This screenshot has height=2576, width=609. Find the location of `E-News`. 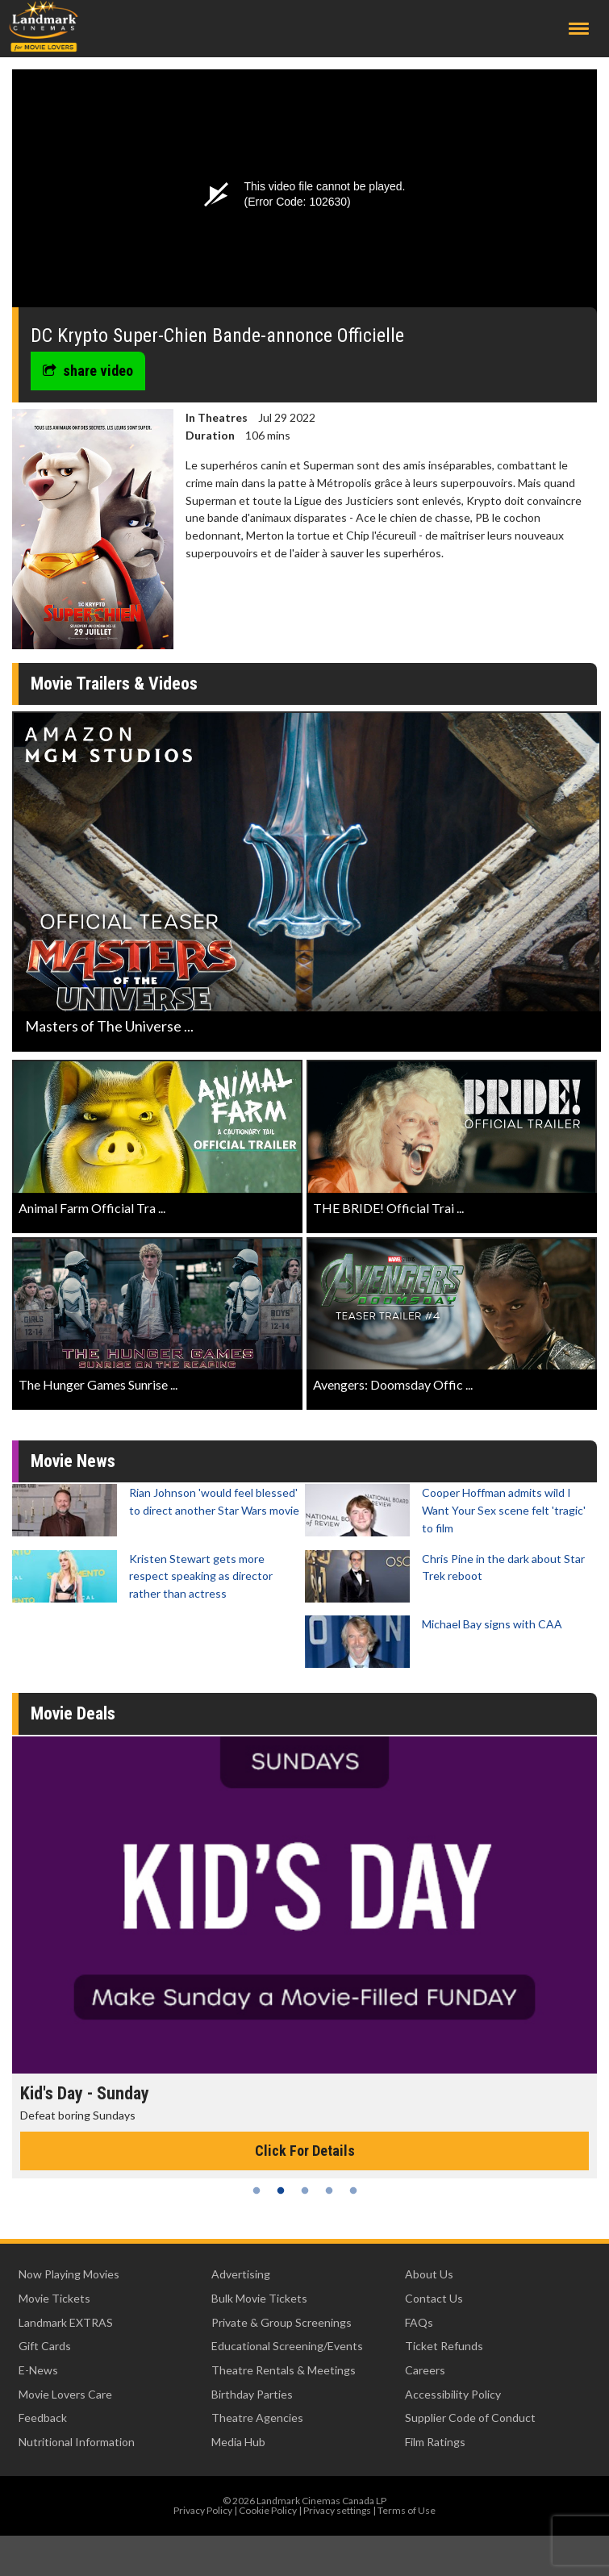

E-News is located at coordinates (38, 2370).